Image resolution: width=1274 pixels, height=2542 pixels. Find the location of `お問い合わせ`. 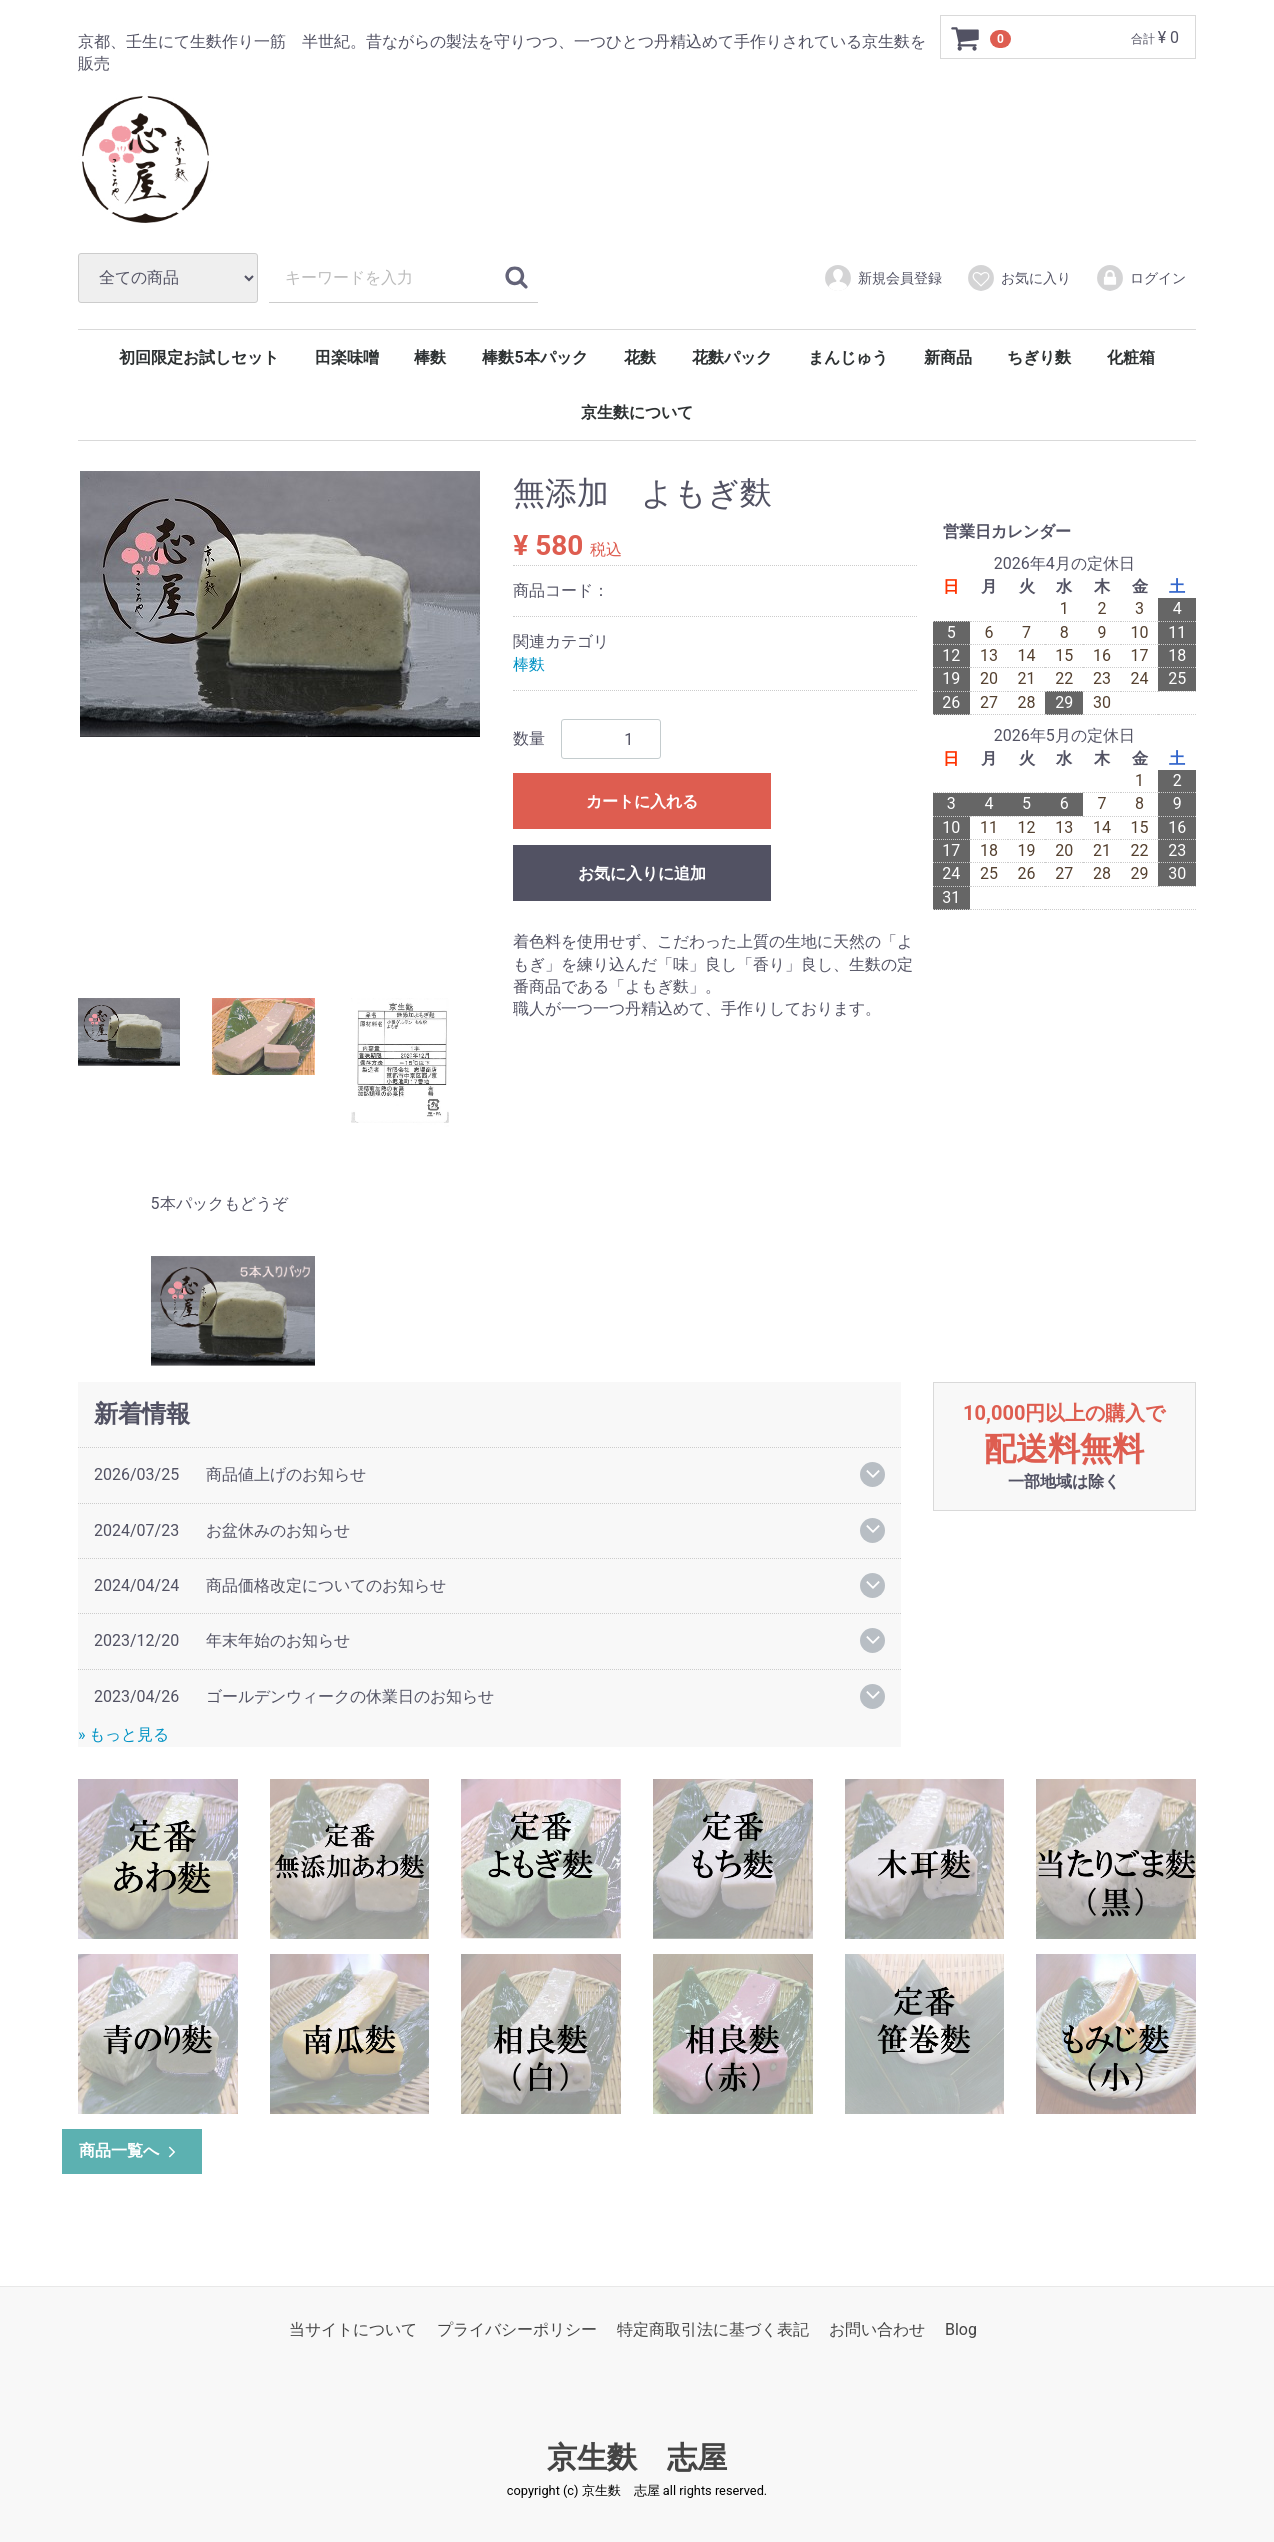

お問い合わせ is located at coordinates (877, 2329).